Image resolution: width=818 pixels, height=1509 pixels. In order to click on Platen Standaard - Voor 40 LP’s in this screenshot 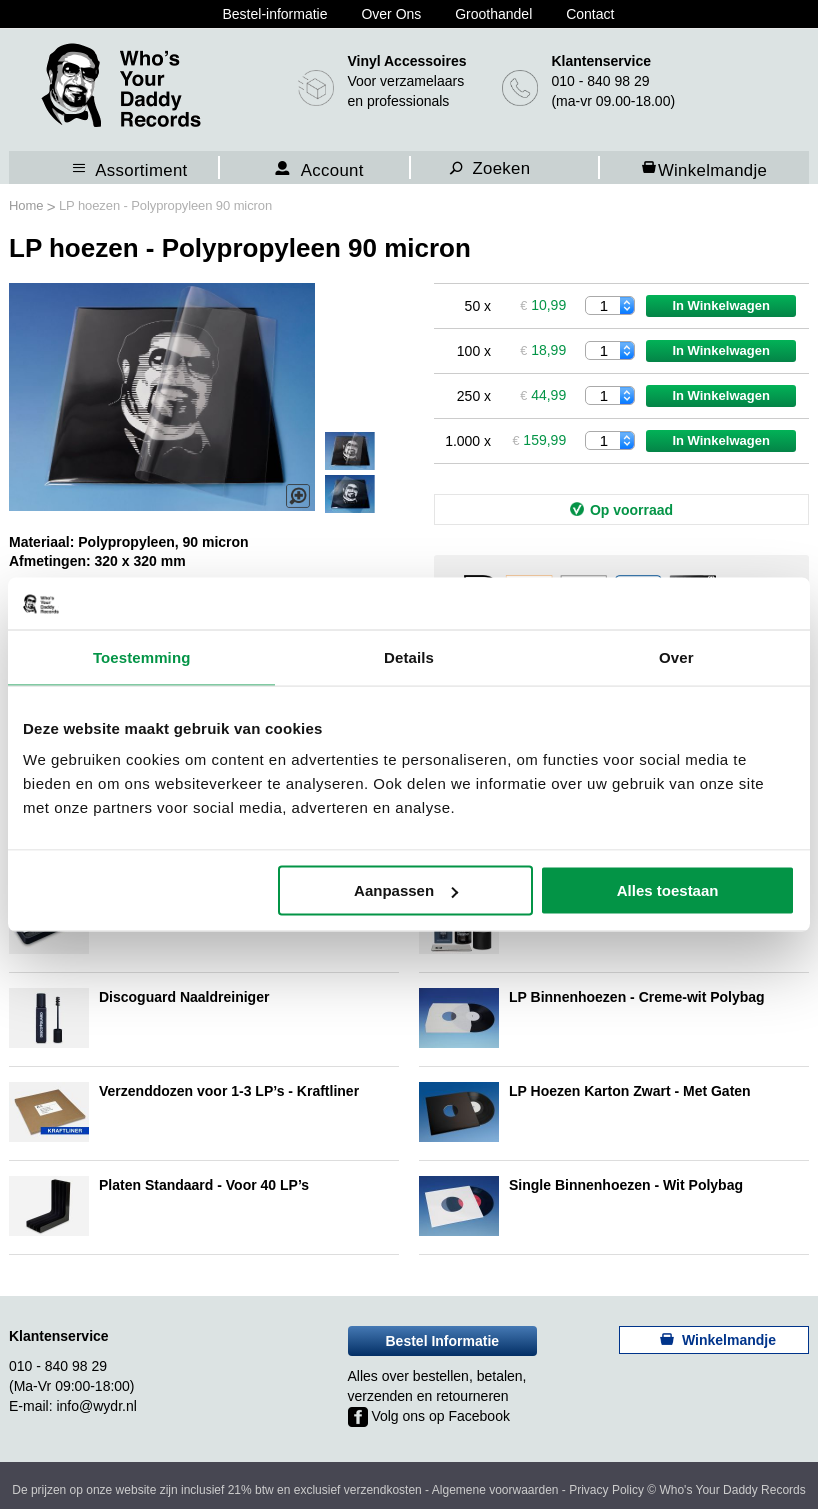, I will do `click(204, 1185)`.